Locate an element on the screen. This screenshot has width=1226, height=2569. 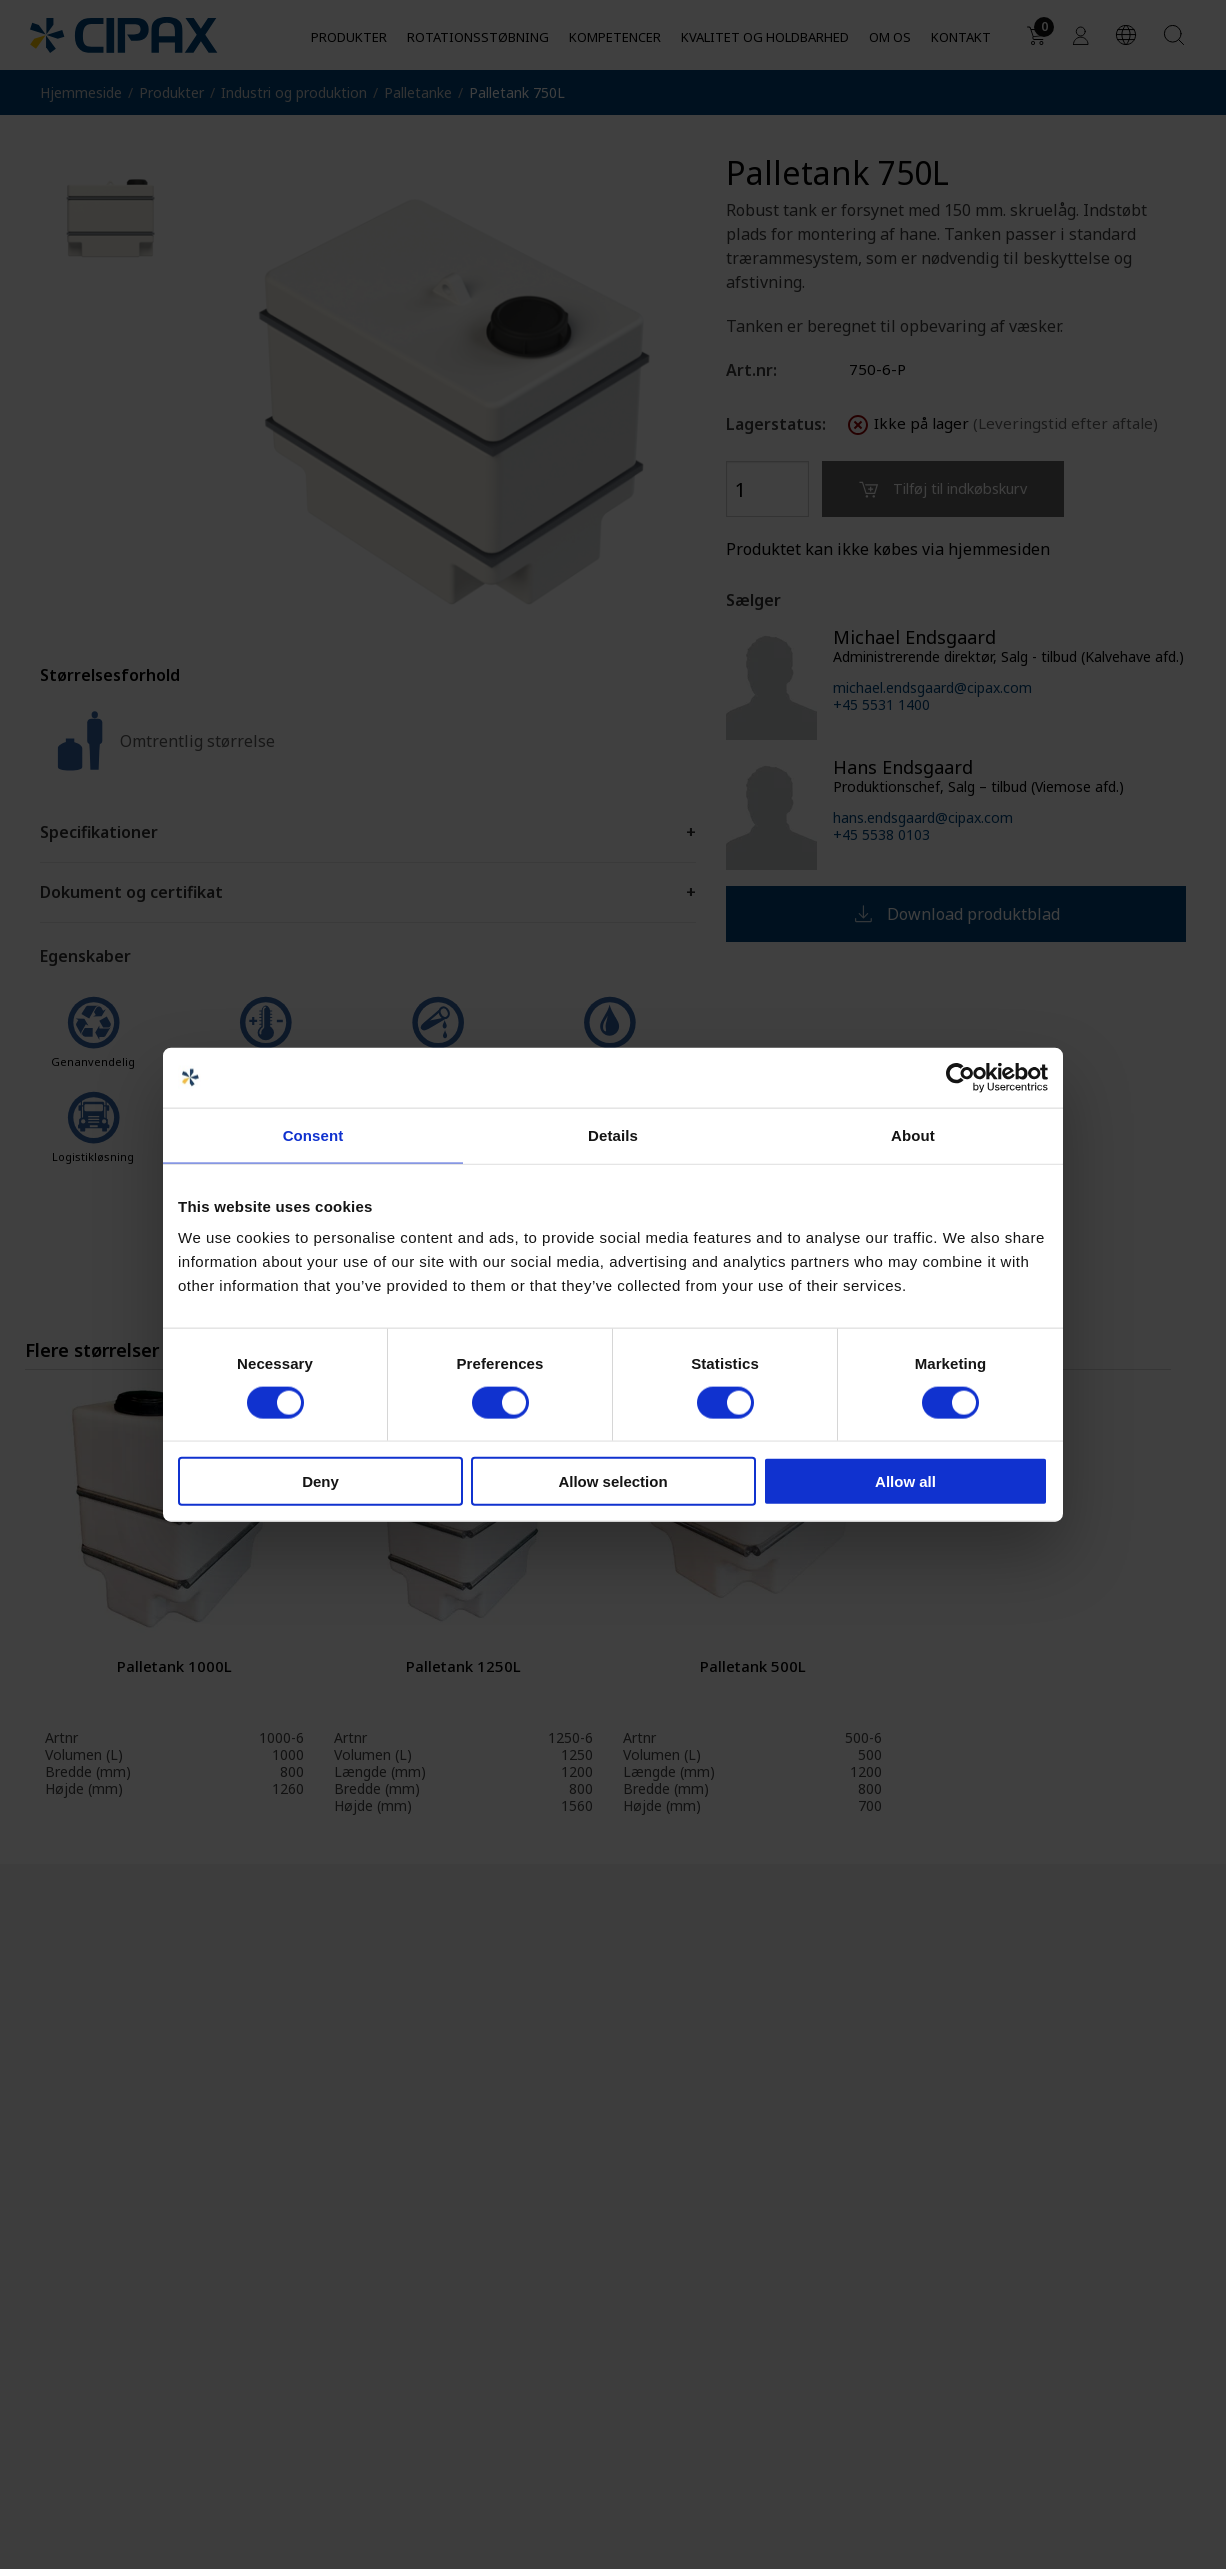
About [tab] is located at coordinates (913, 1134).